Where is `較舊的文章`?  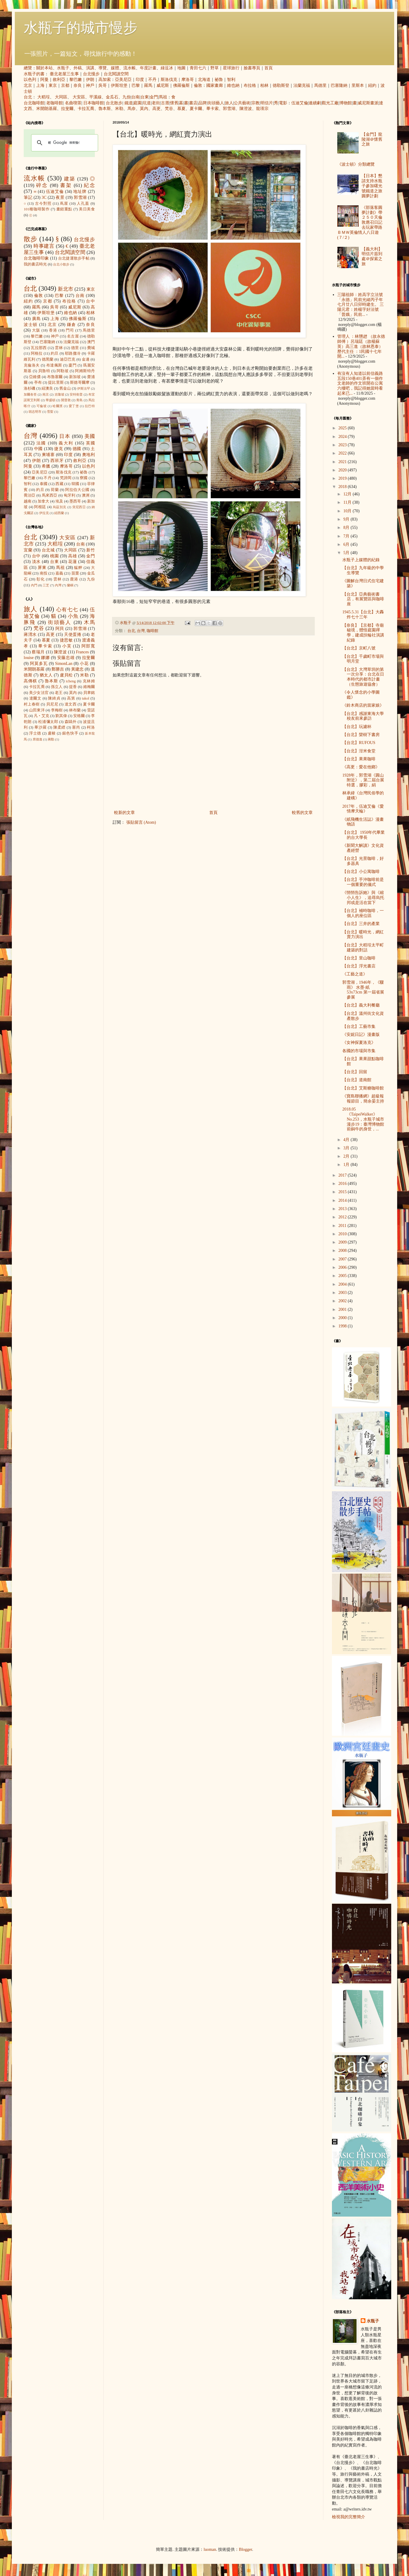 較舊的文章 is located at coordinates (302, 812).